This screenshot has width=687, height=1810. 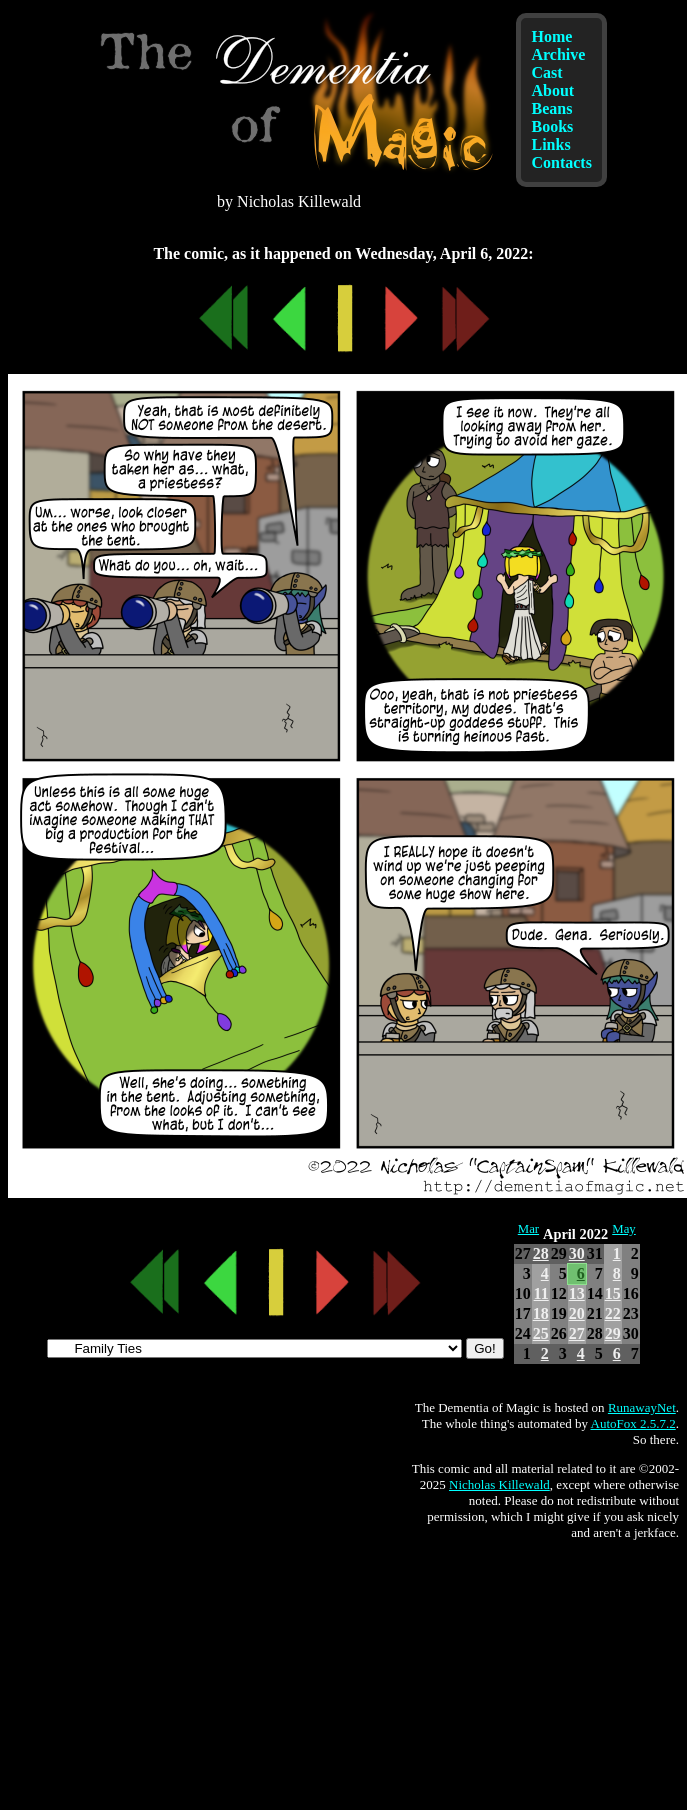 What do you see at coordinates (541, 1313) in the screenshot?
I see `18` at bounding box center [541, 1313].